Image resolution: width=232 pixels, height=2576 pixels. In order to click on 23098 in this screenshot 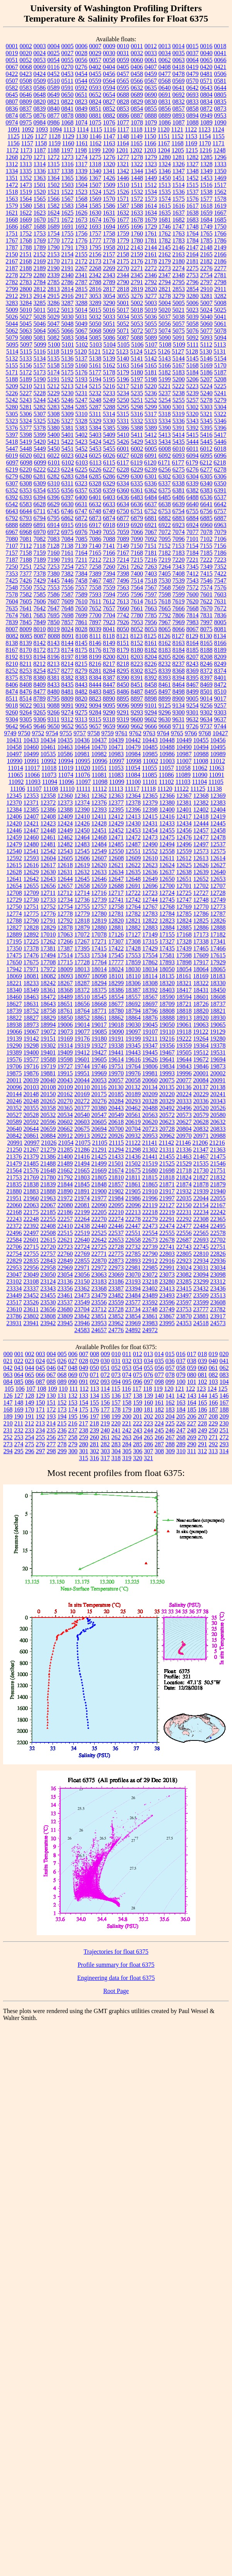, I will do `click(218, 1274)`.